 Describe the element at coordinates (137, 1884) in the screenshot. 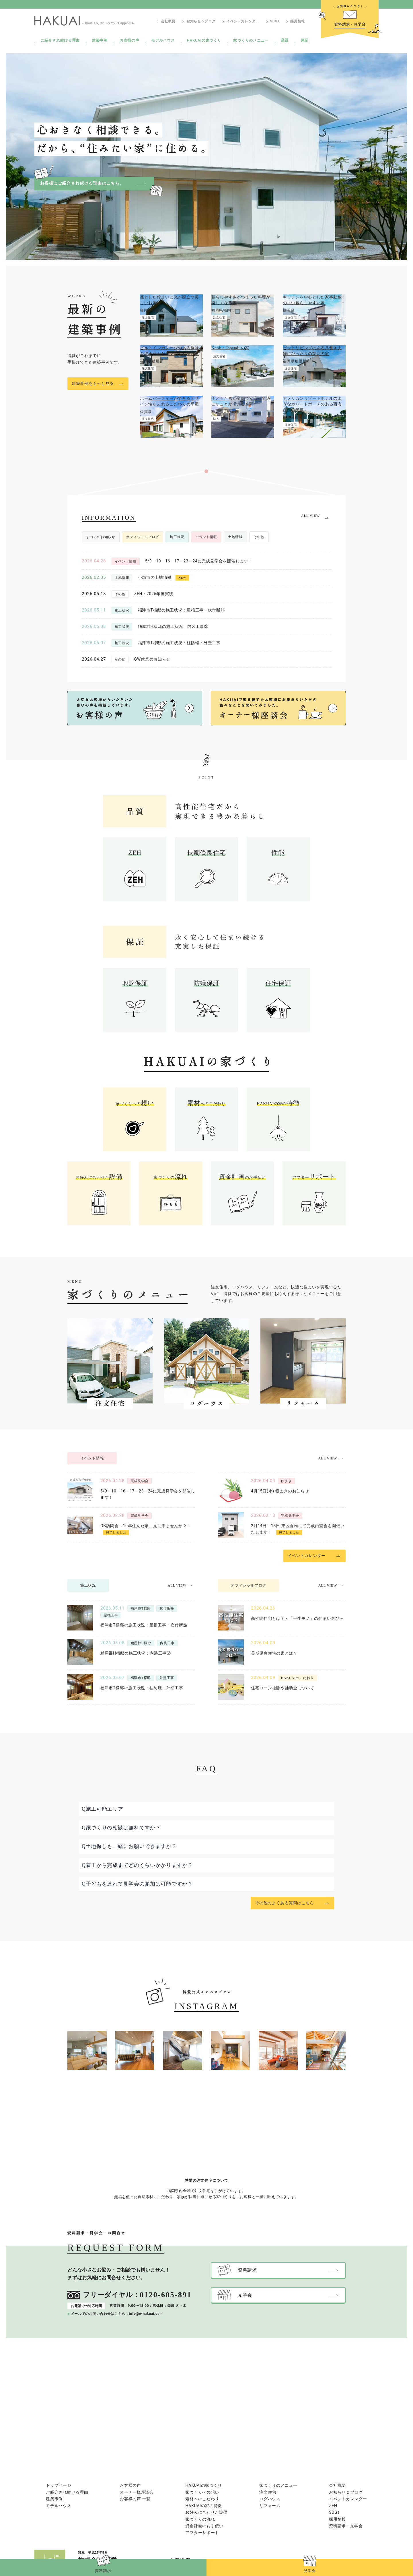

I see `Q子どもを連れて見学会の参加は可能ですか？` at that location.